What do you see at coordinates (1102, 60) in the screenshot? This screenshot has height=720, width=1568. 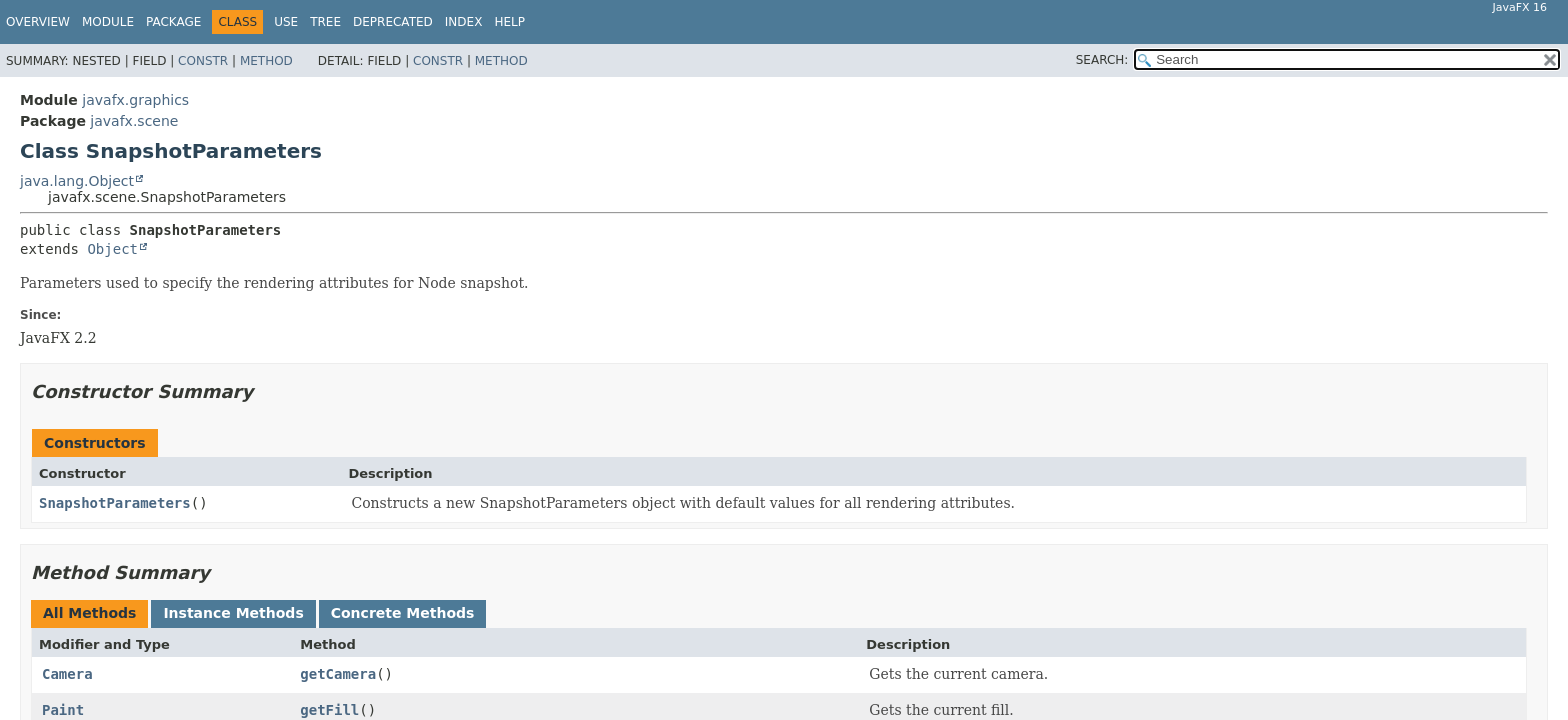 I see `SEARCH:` at bounding box center [1102, 60].